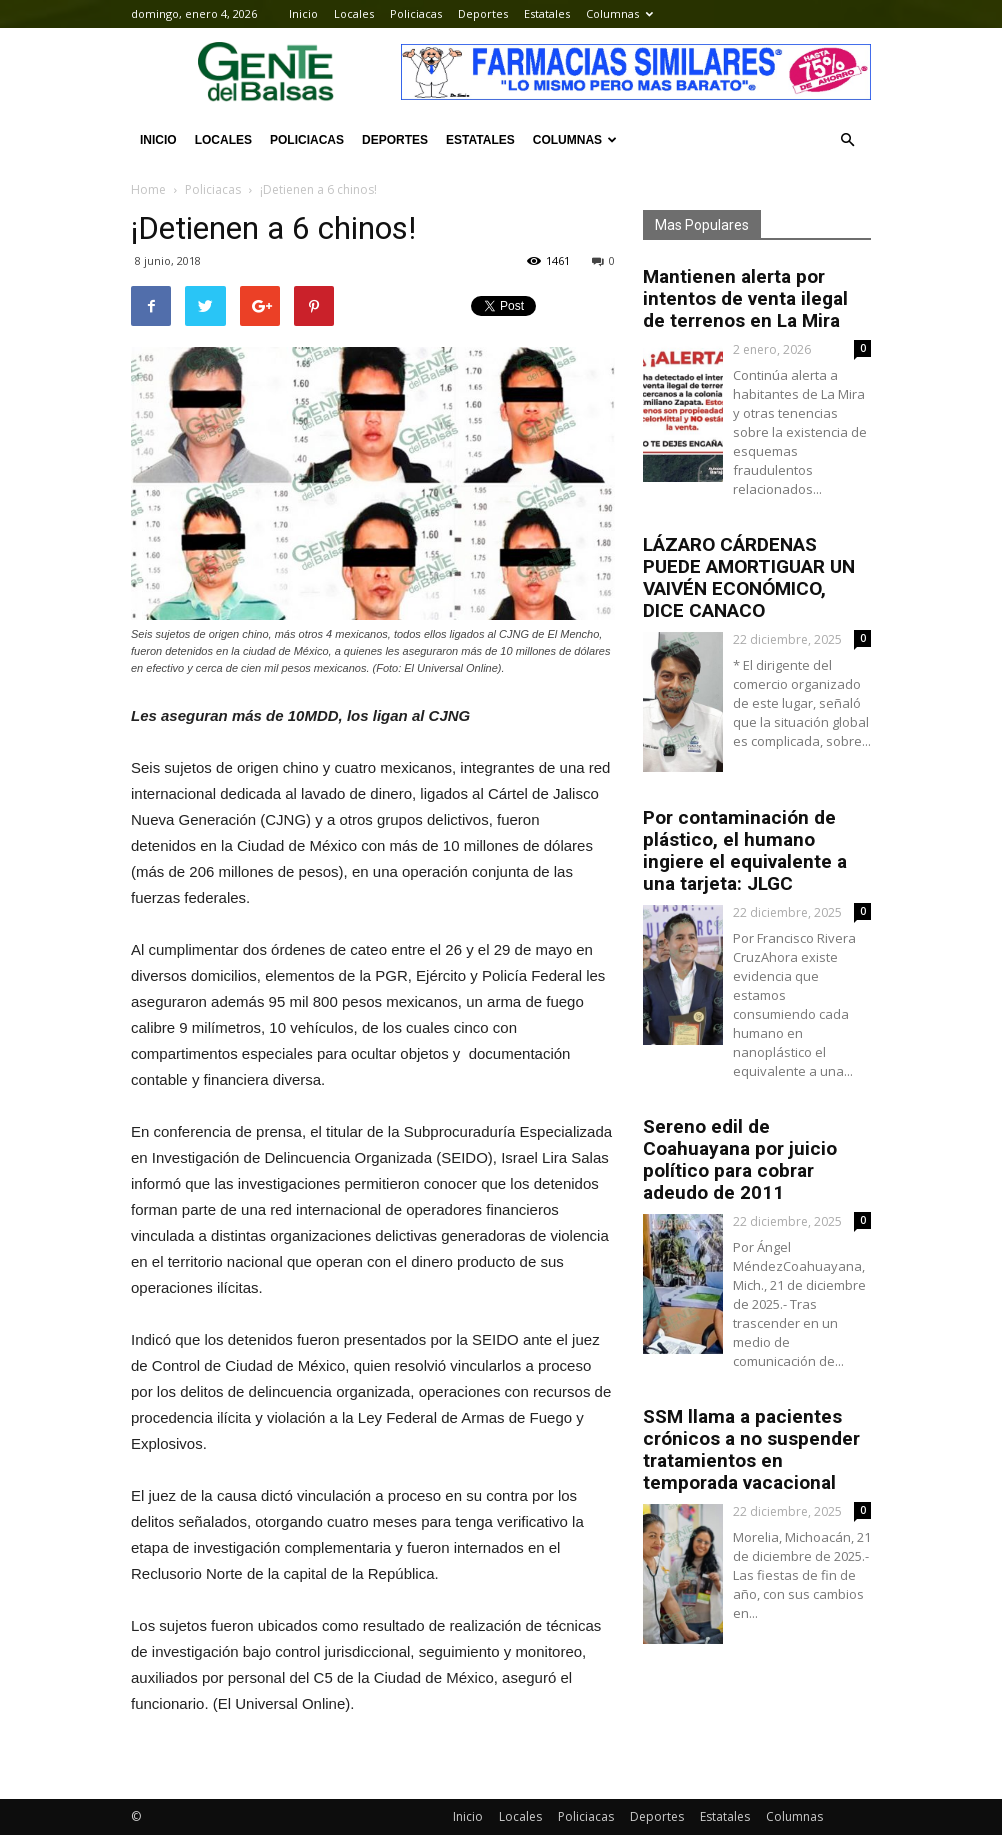 This screenshot has height=1835, width=1002. What do you see at coordinates (619, 13) in the screenshot?
I see `Columnas` at bounding box center [619, 13].